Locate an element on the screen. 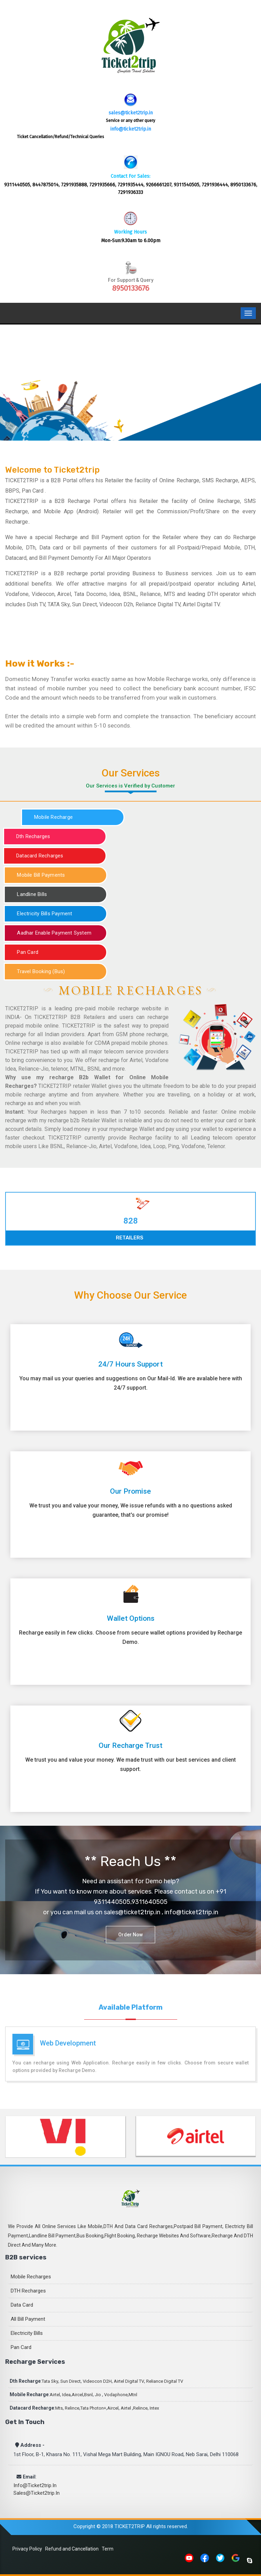 The width and height of the screenshot is (261, 2576). Mobile Bill Payments is located at coordinates (41, 875).